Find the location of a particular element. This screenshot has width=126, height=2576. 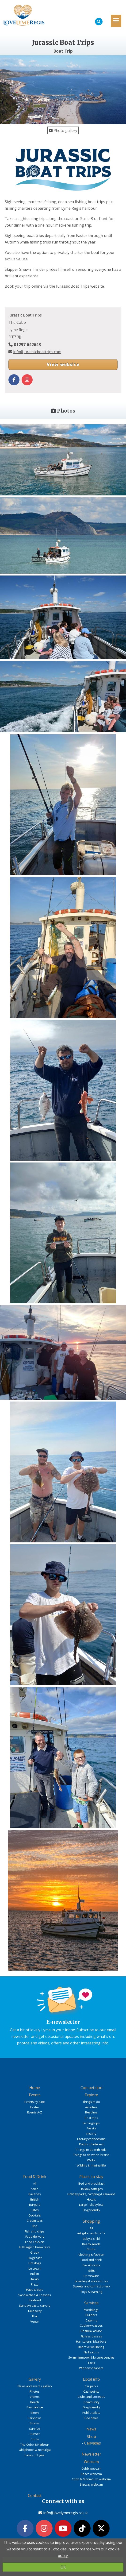

Thai is located at coordinates (35, 2316).